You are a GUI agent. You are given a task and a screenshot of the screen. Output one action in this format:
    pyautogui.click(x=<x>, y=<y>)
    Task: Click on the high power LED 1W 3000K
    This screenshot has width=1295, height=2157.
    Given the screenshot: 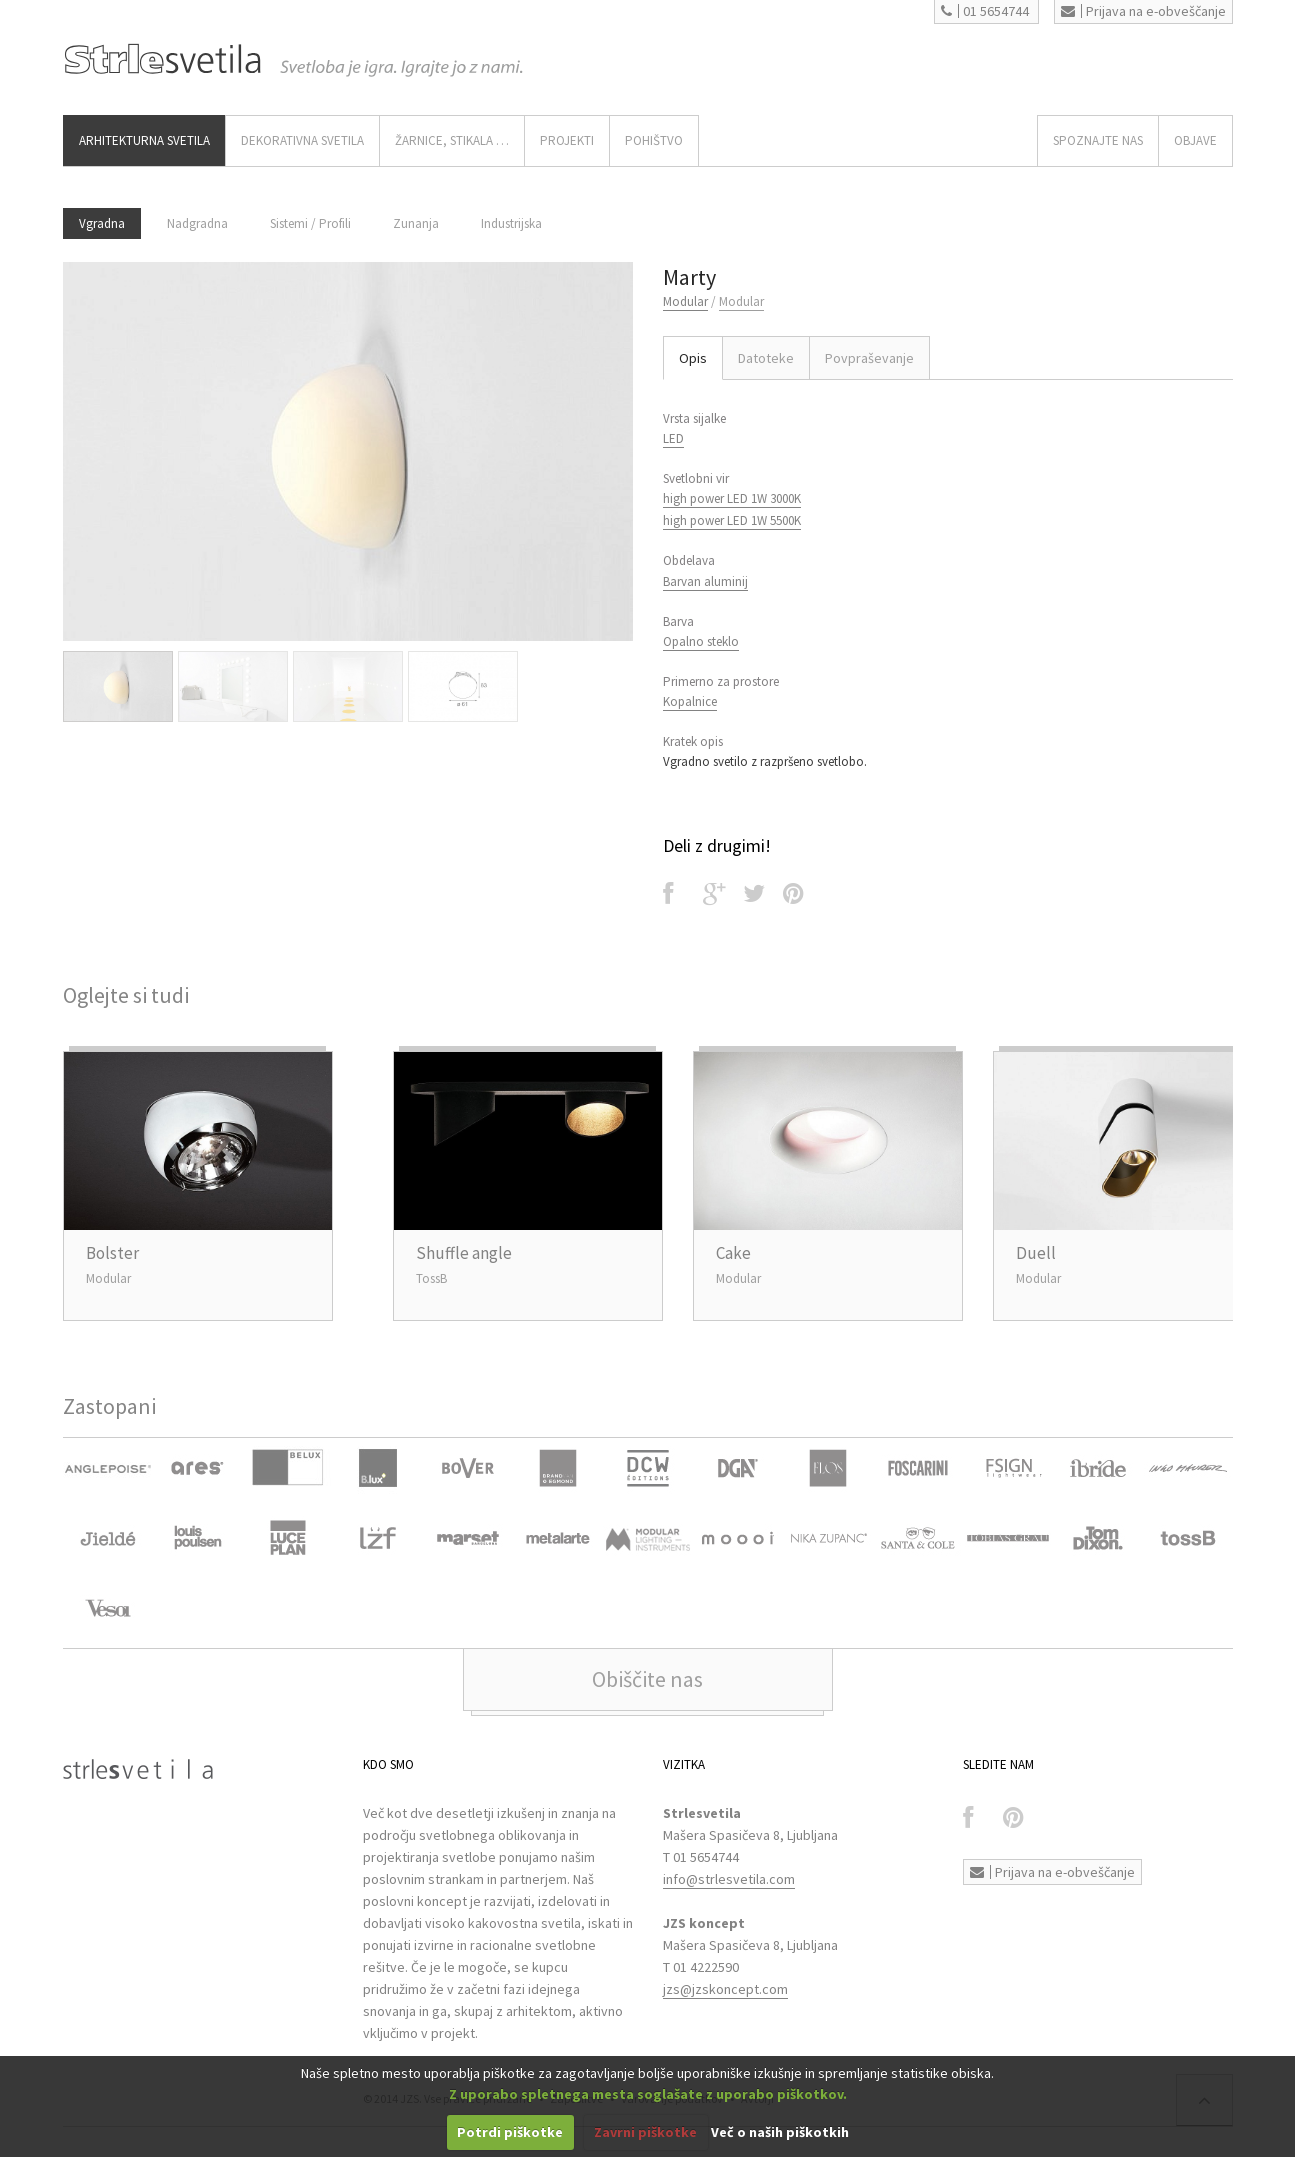 What is the action you would take?
    pyautogui.click(x=732, y=498)
    